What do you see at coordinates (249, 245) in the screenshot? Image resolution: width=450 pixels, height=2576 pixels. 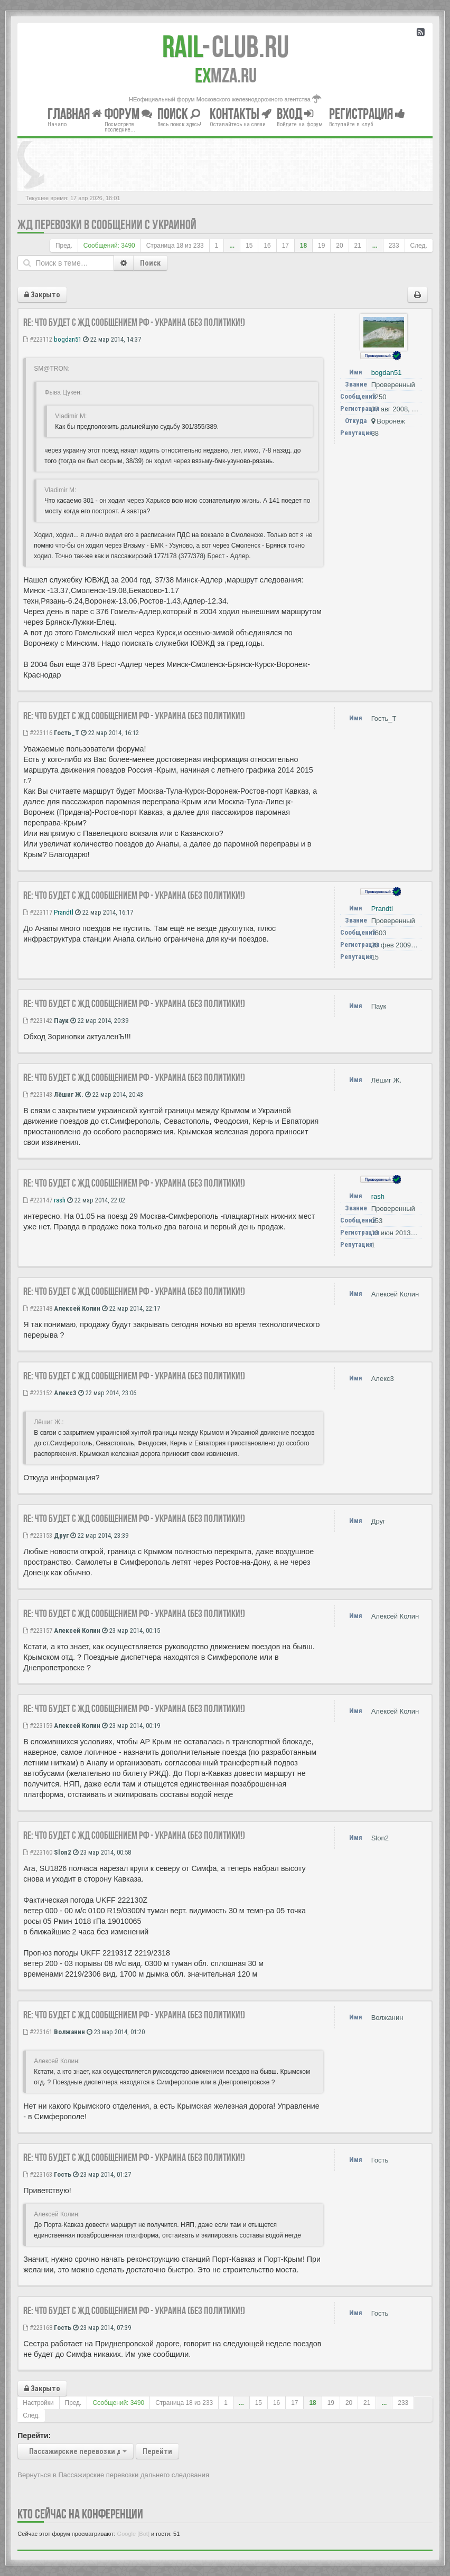 I see `15` at bounding box center [249, 245].